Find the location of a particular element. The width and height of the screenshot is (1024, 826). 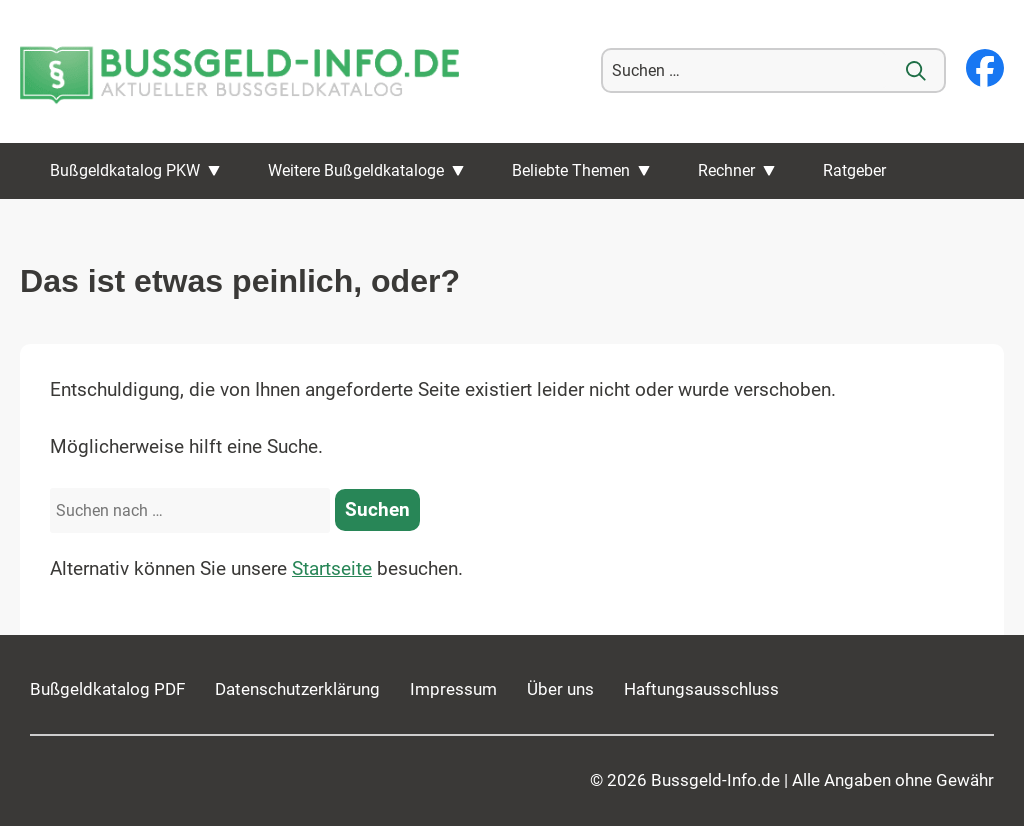

Über uns is located at coordinates (560, 689).